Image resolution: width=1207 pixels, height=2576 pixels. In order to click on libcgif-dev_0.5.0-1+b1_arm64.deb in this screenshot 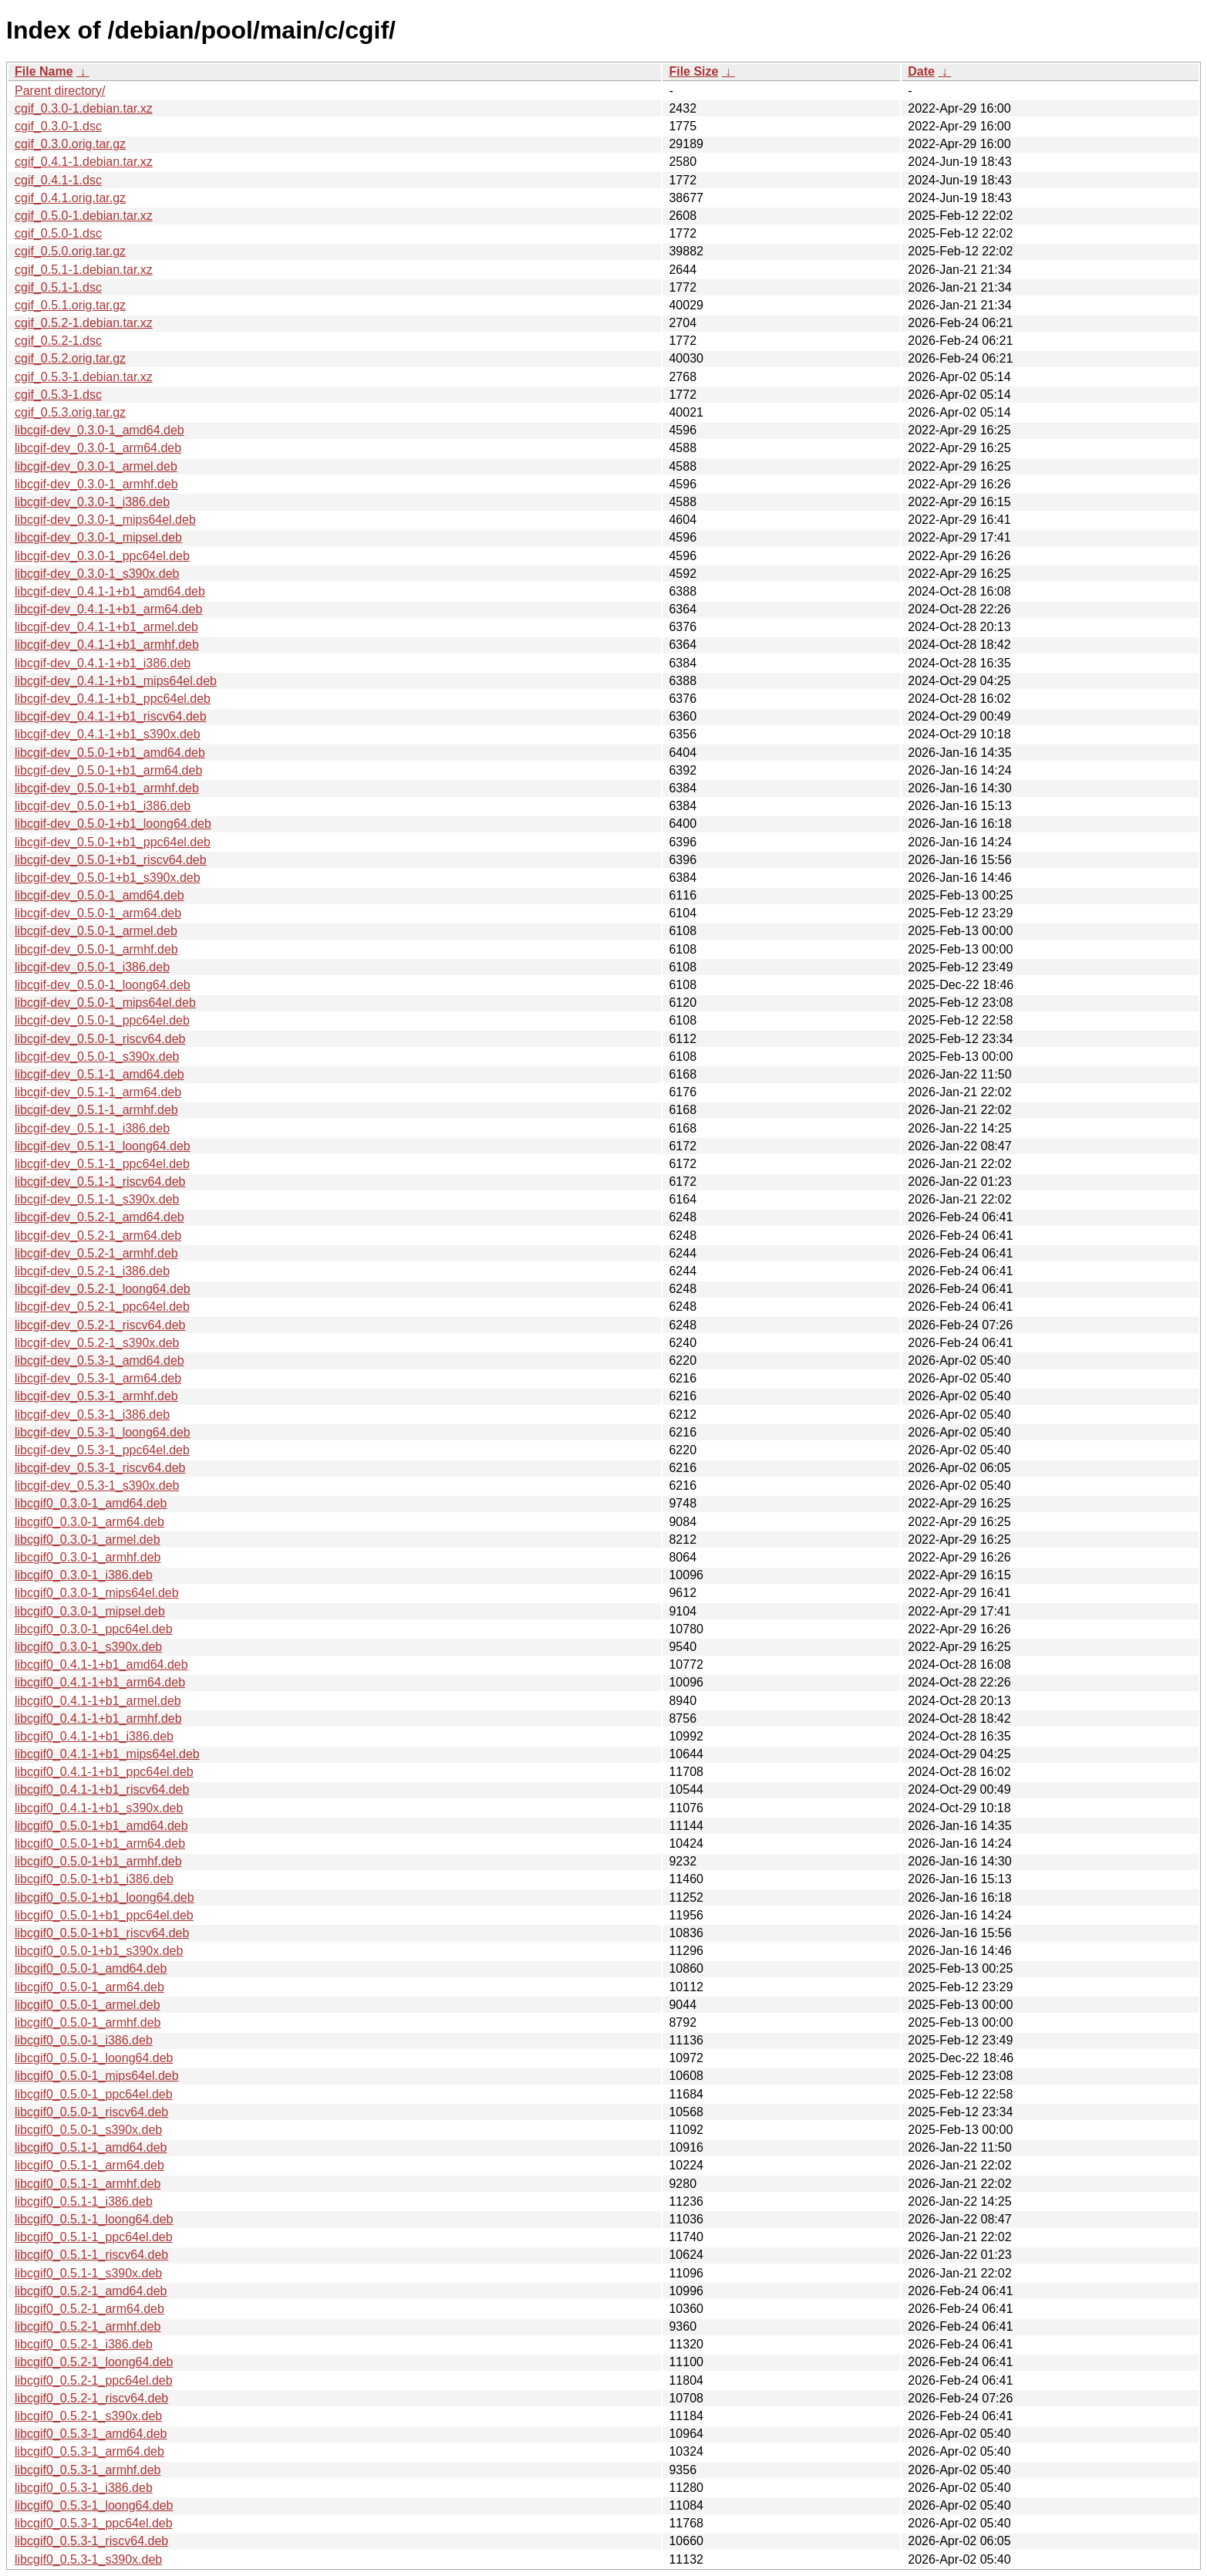, I will do `click(108, 770)`.